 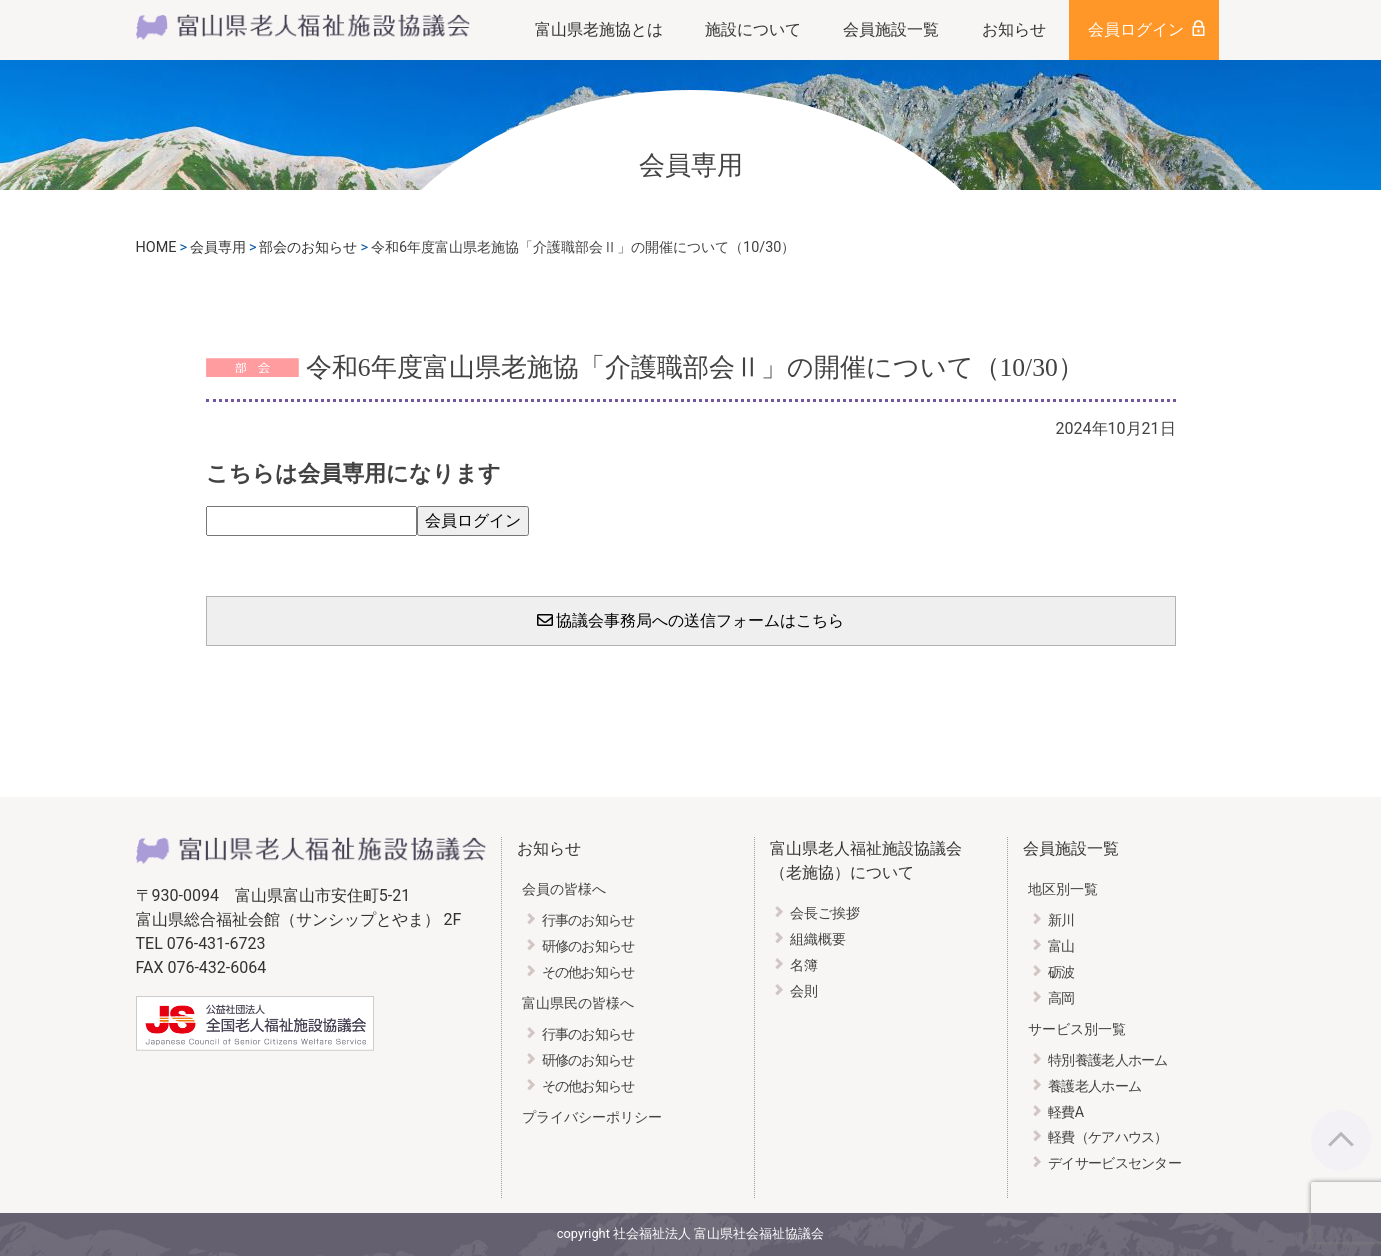 What do you see at coordinates (1114, 1163) in the screenshot?
I see `デイサービスセンター` at bounding box center [1114, 1163].